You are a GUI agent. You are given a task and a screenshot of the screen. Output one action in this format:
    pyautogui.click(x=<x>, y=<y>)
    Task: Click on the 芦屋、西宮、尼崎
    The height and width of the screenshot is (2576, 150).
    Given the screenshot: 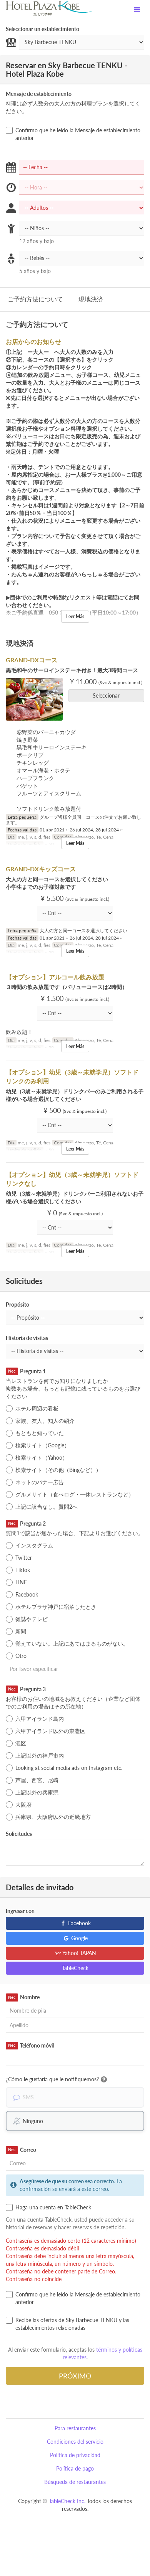 What is the action you would take?
    pyautogui.click(x=32, y=1780)
    